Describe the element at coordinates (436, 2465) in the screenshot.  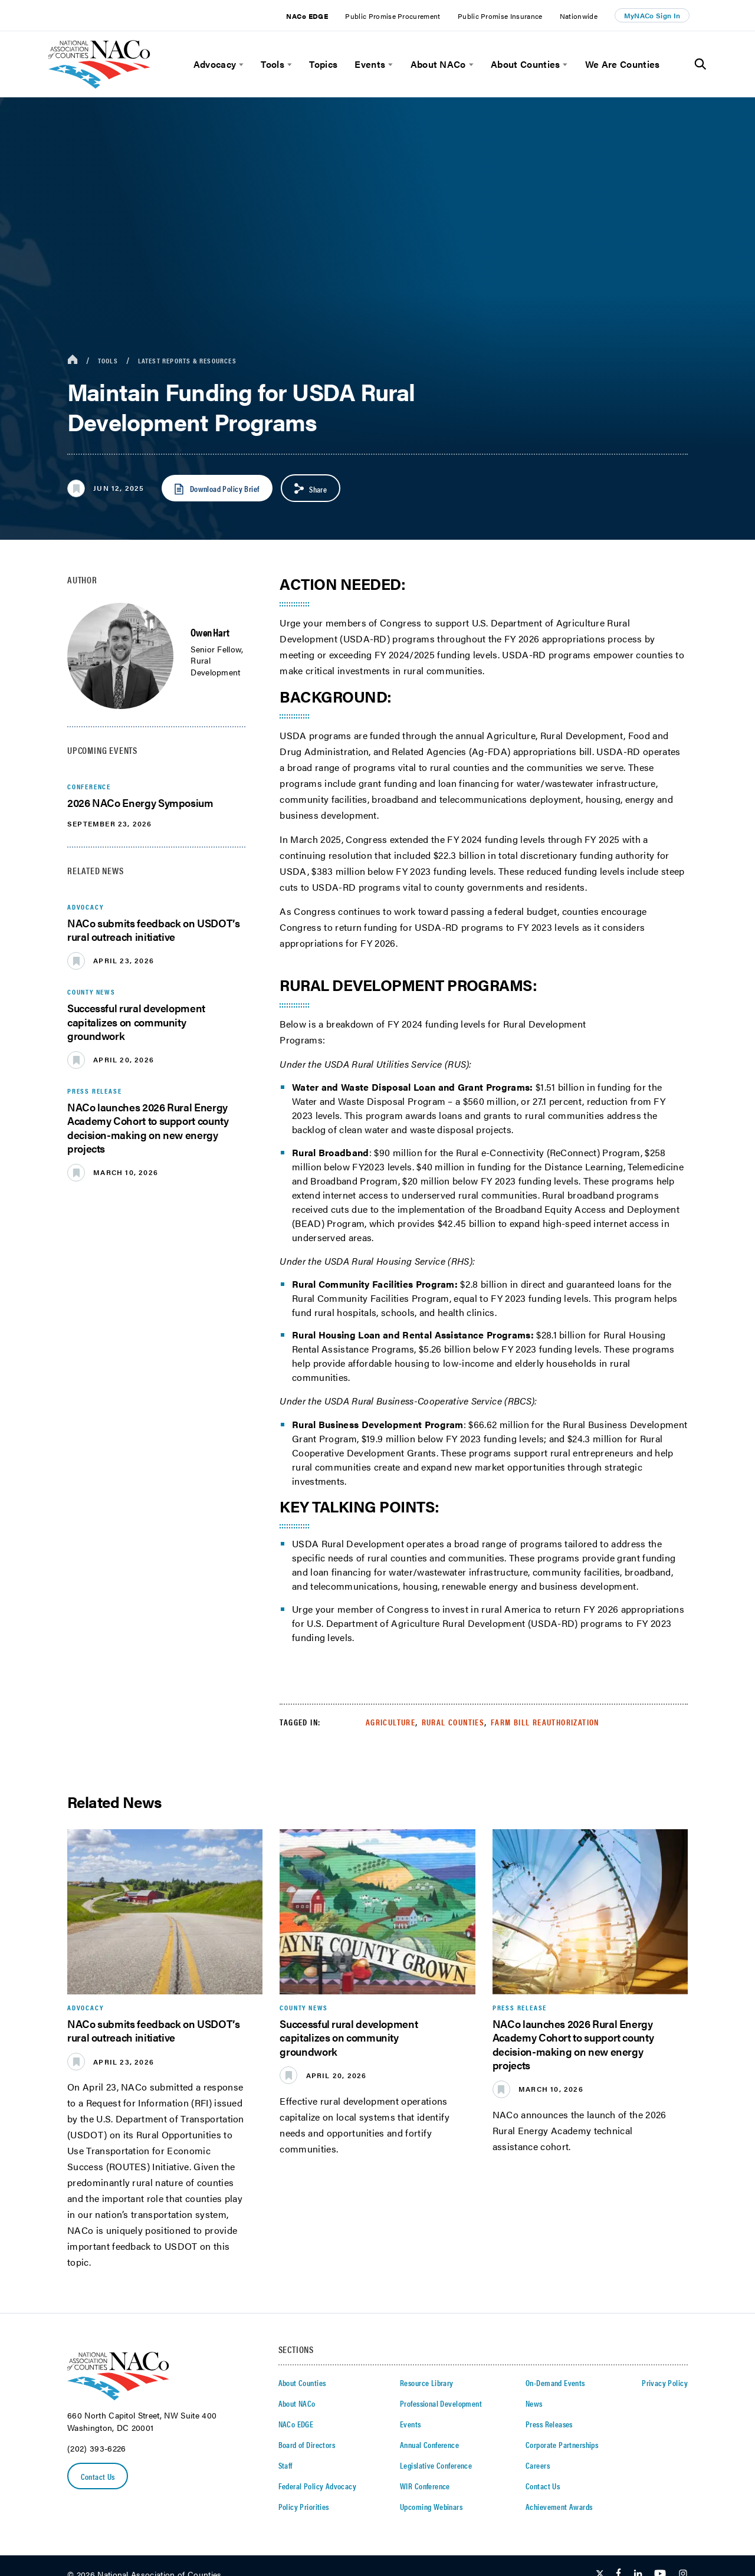
I see `Legislative Conference` at that location.